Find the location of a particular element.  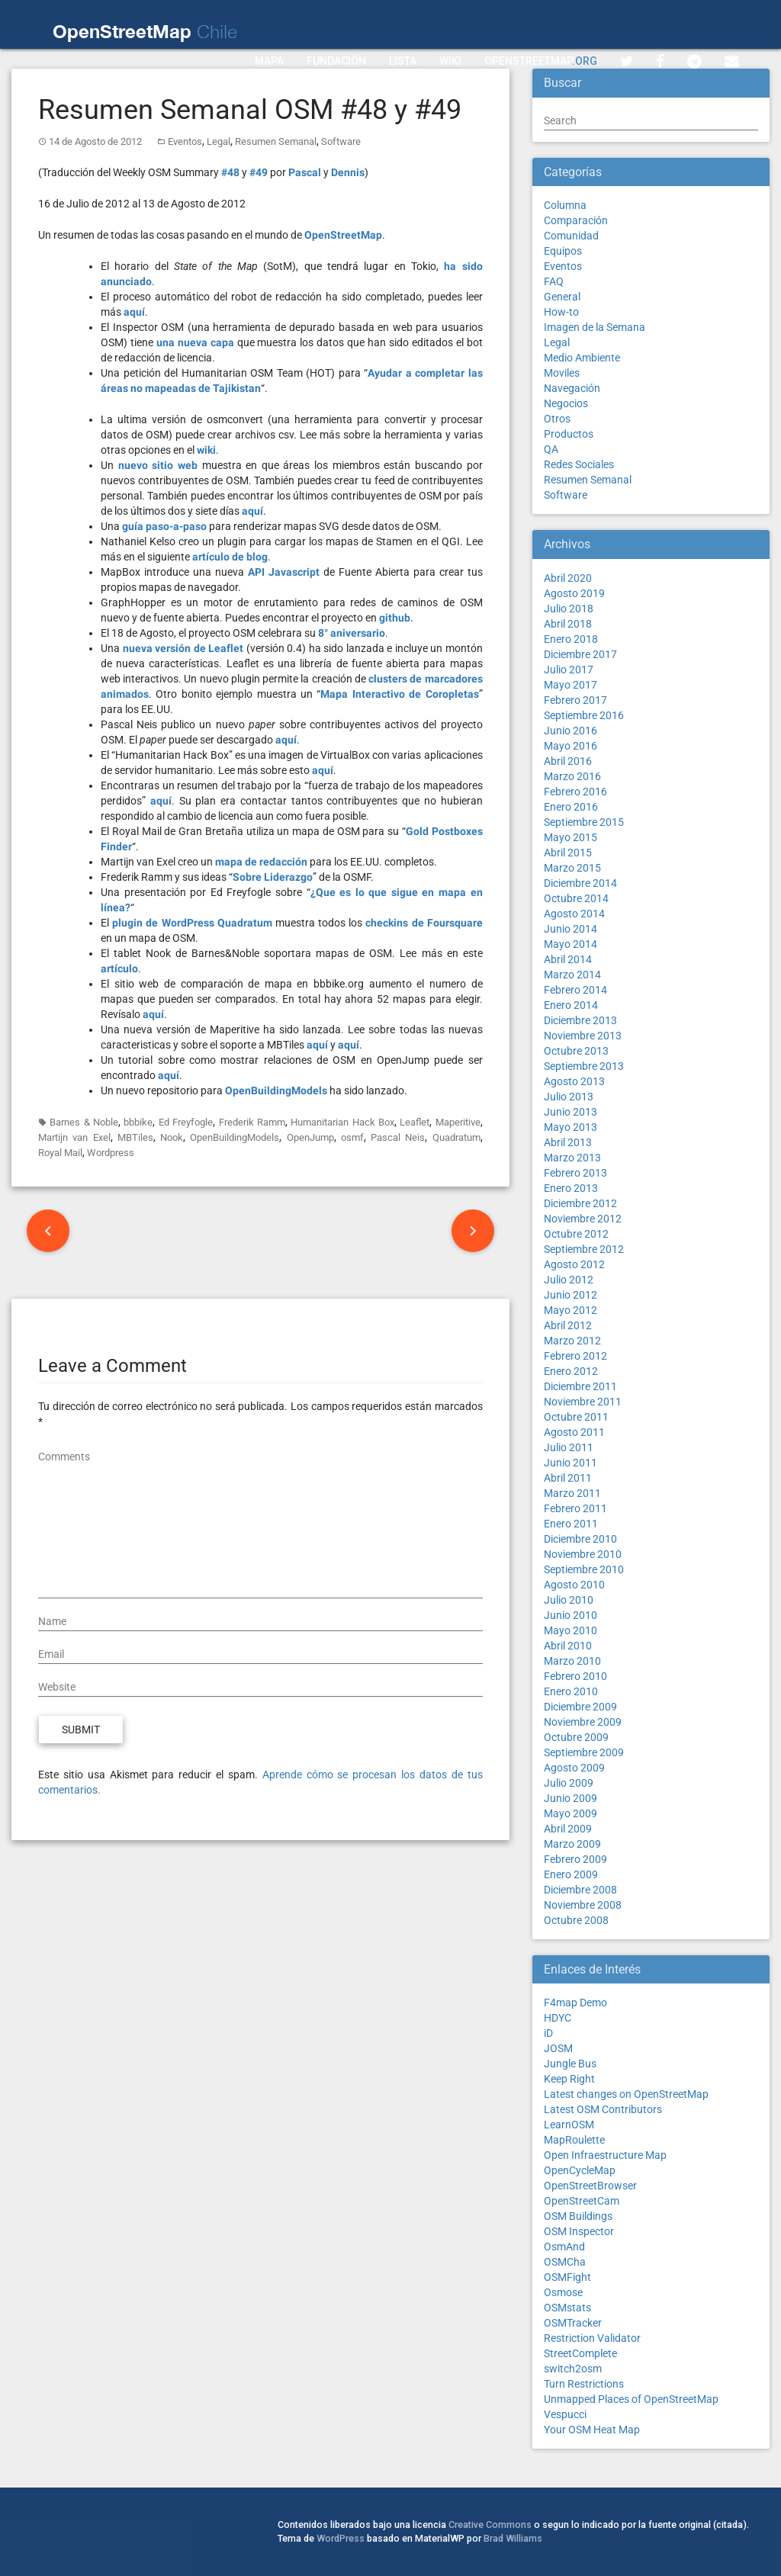

Agosto 2014 is located at coordinates (574, 913).